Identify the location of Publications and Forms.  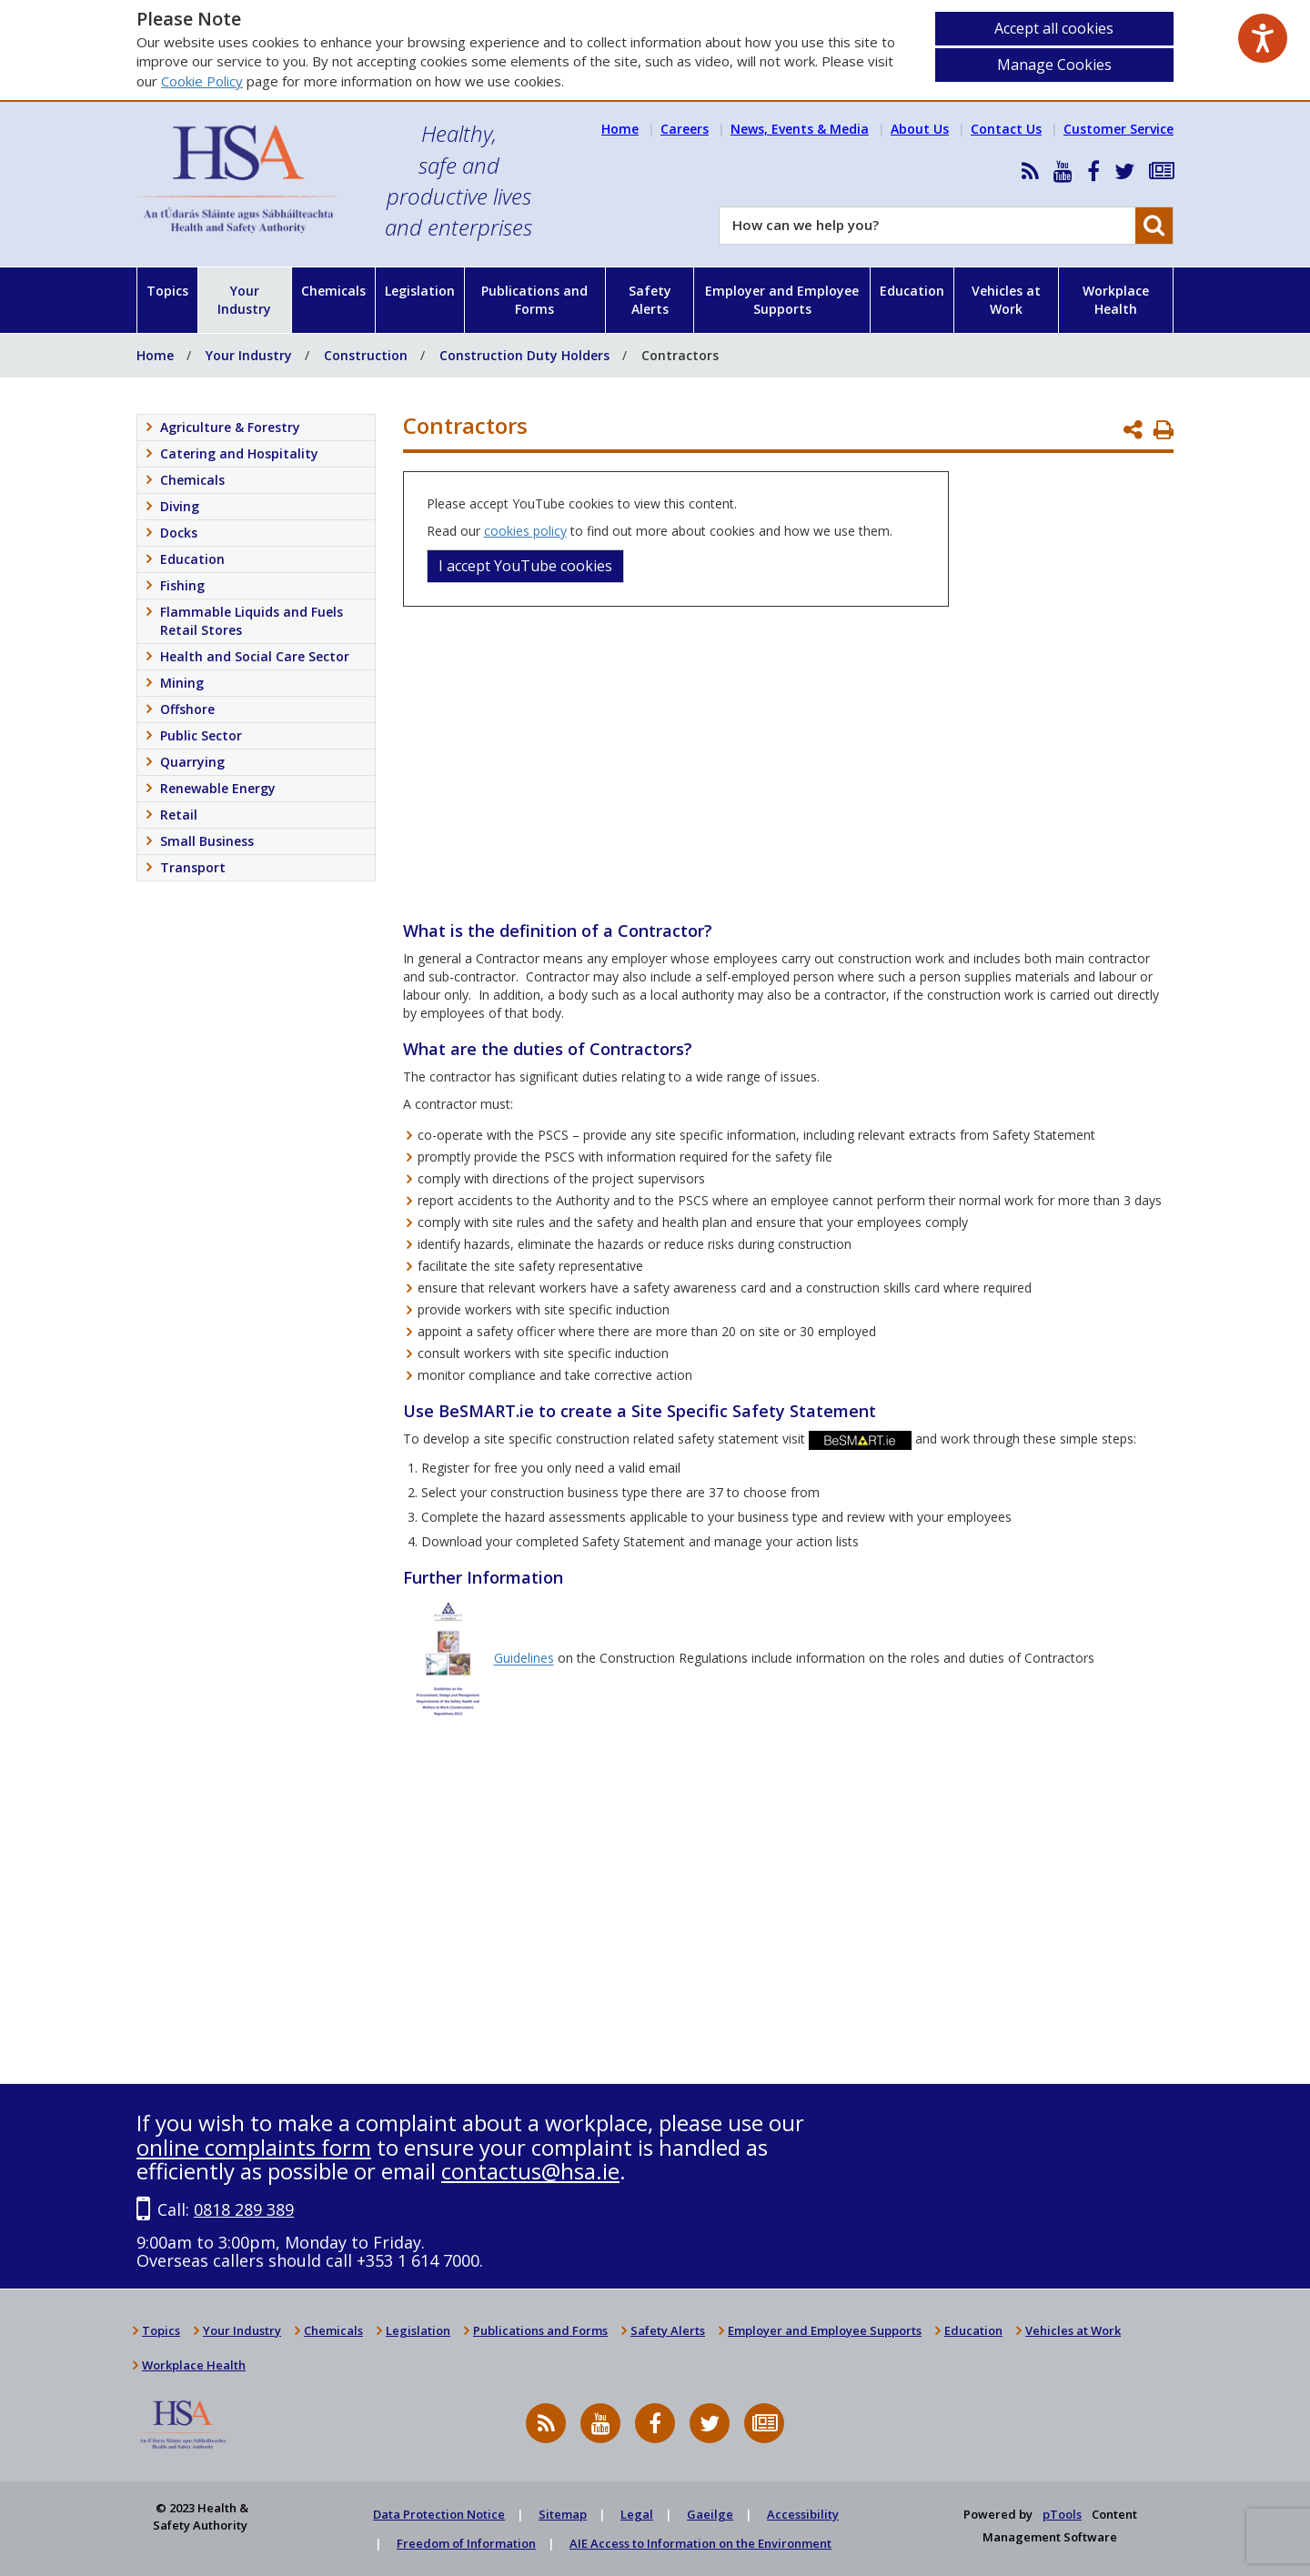
(534, 299).